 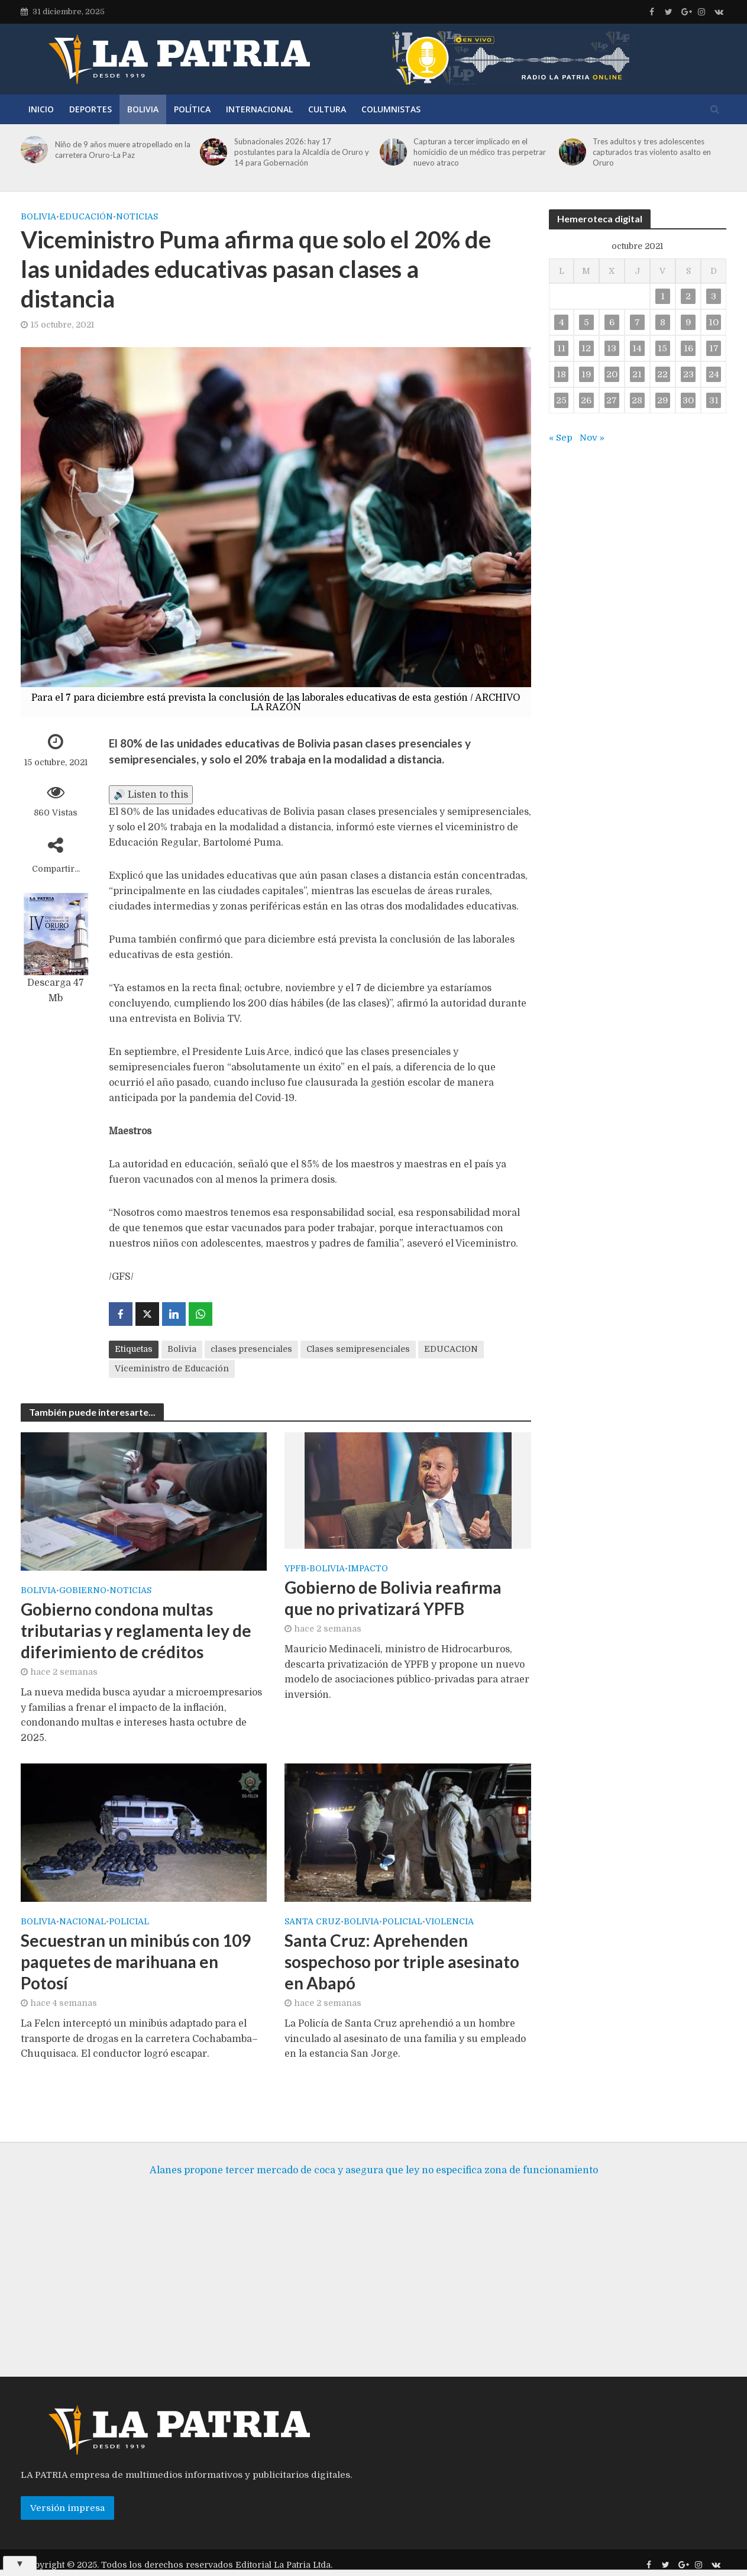 I want to click on 16 [Entradas publicadas el 16 de October de 2021], so click(x=688, y=348).